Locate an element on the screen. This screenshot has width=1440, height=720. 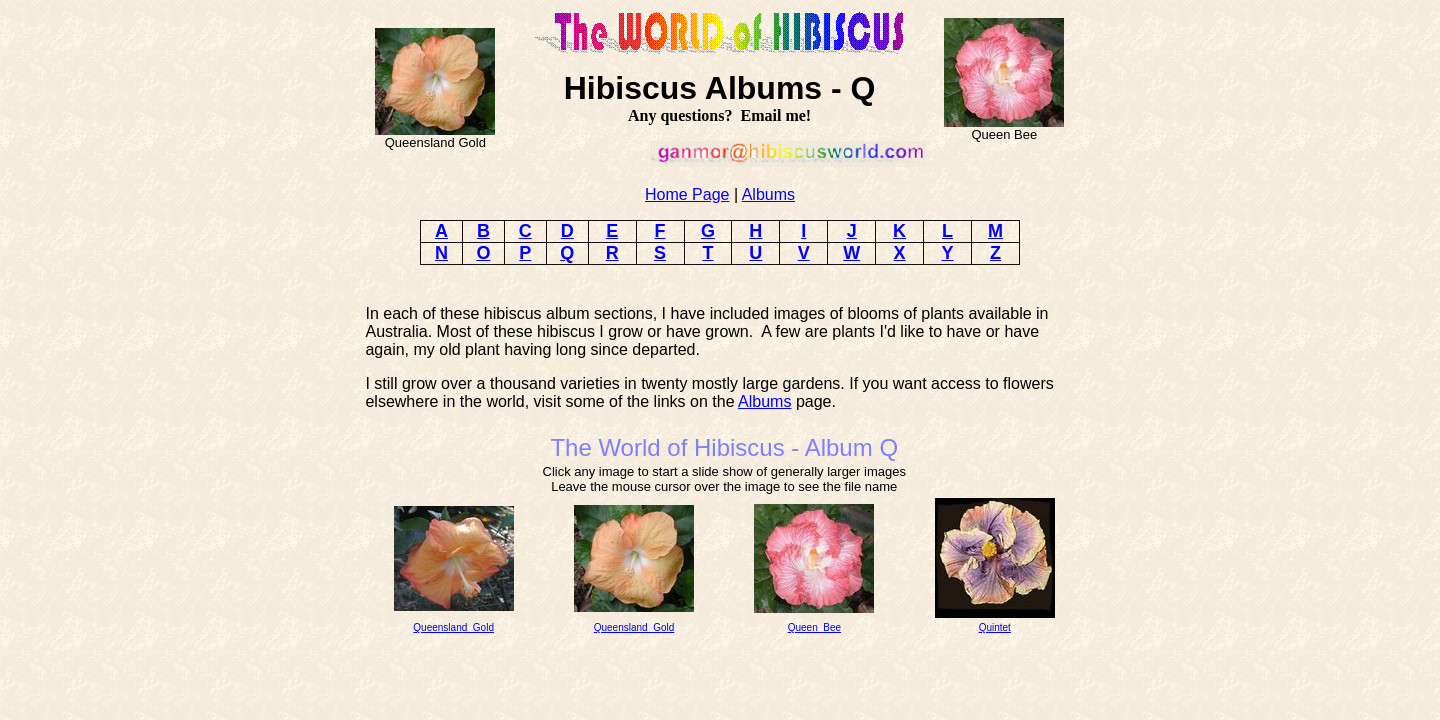
Queensland_Gold is located at coordinates (453, 627).